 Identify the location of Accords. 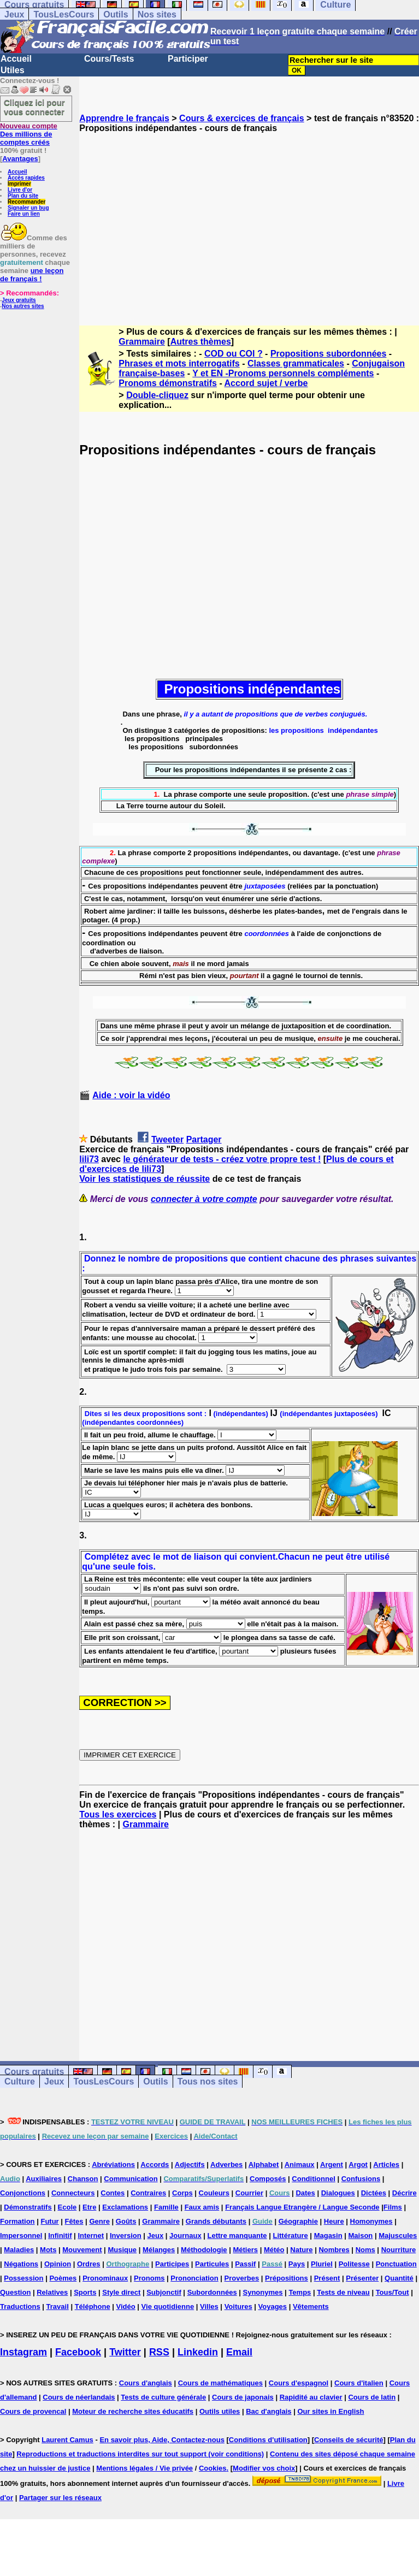
(154, 2164).